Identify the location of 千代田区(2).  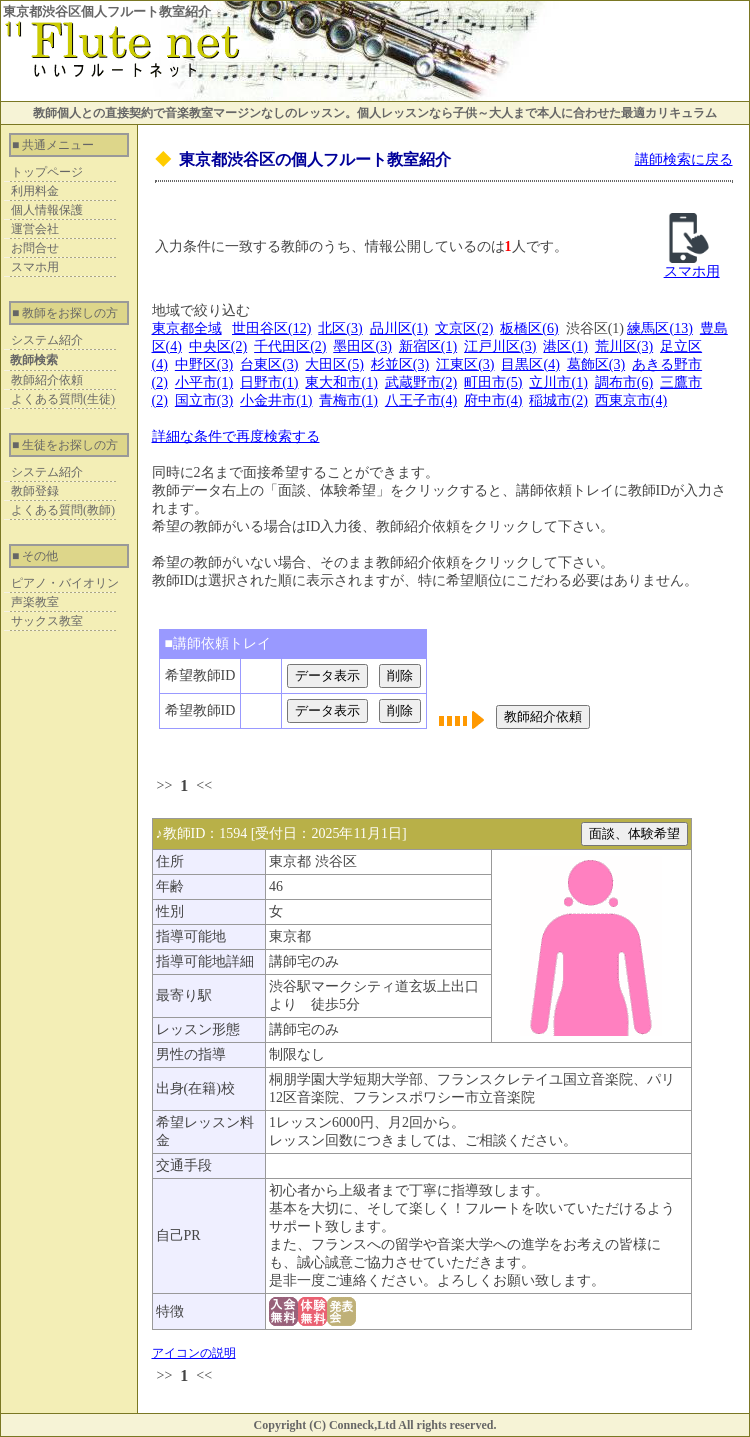
(290, 346).